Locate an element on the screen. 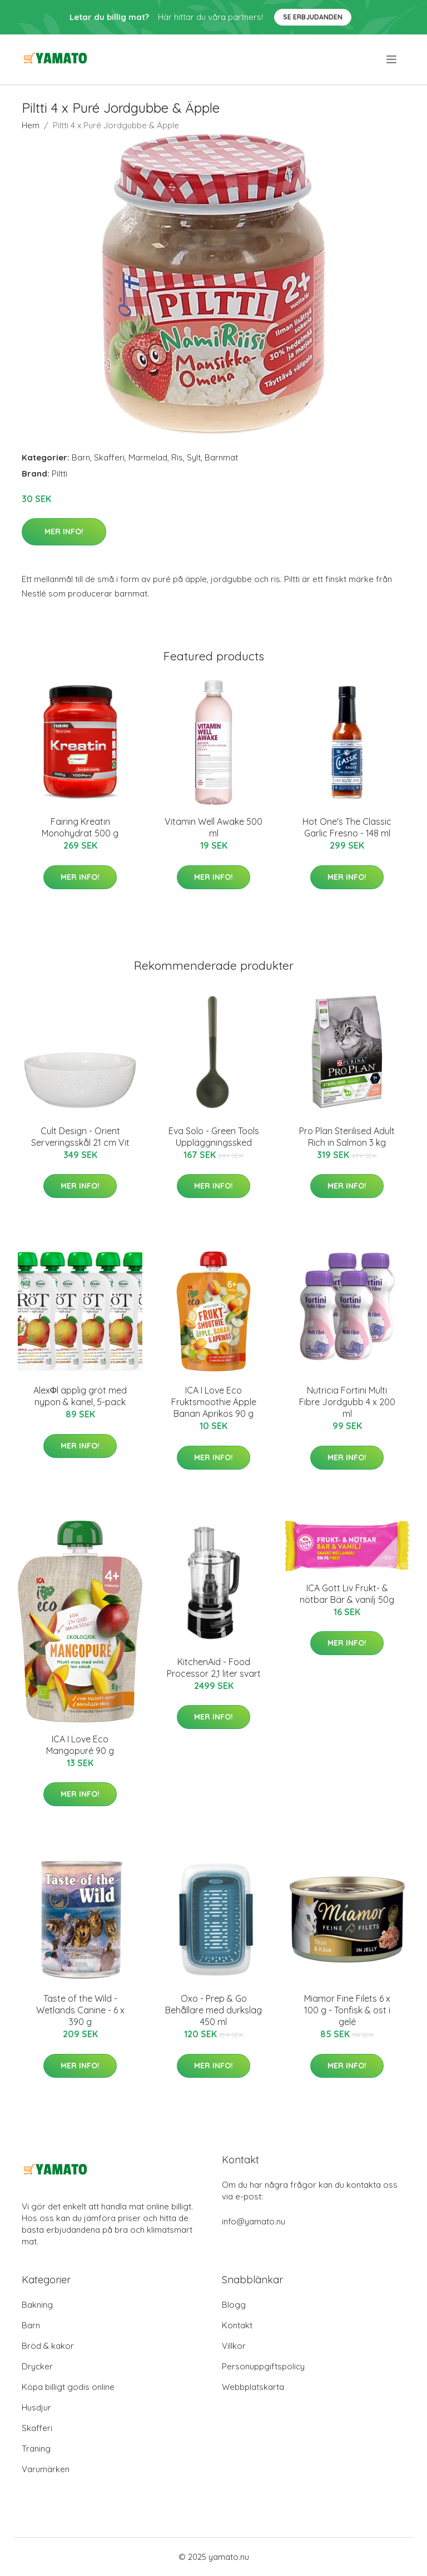  Köpa billigt godis online is located at coordinates (68, 2387).